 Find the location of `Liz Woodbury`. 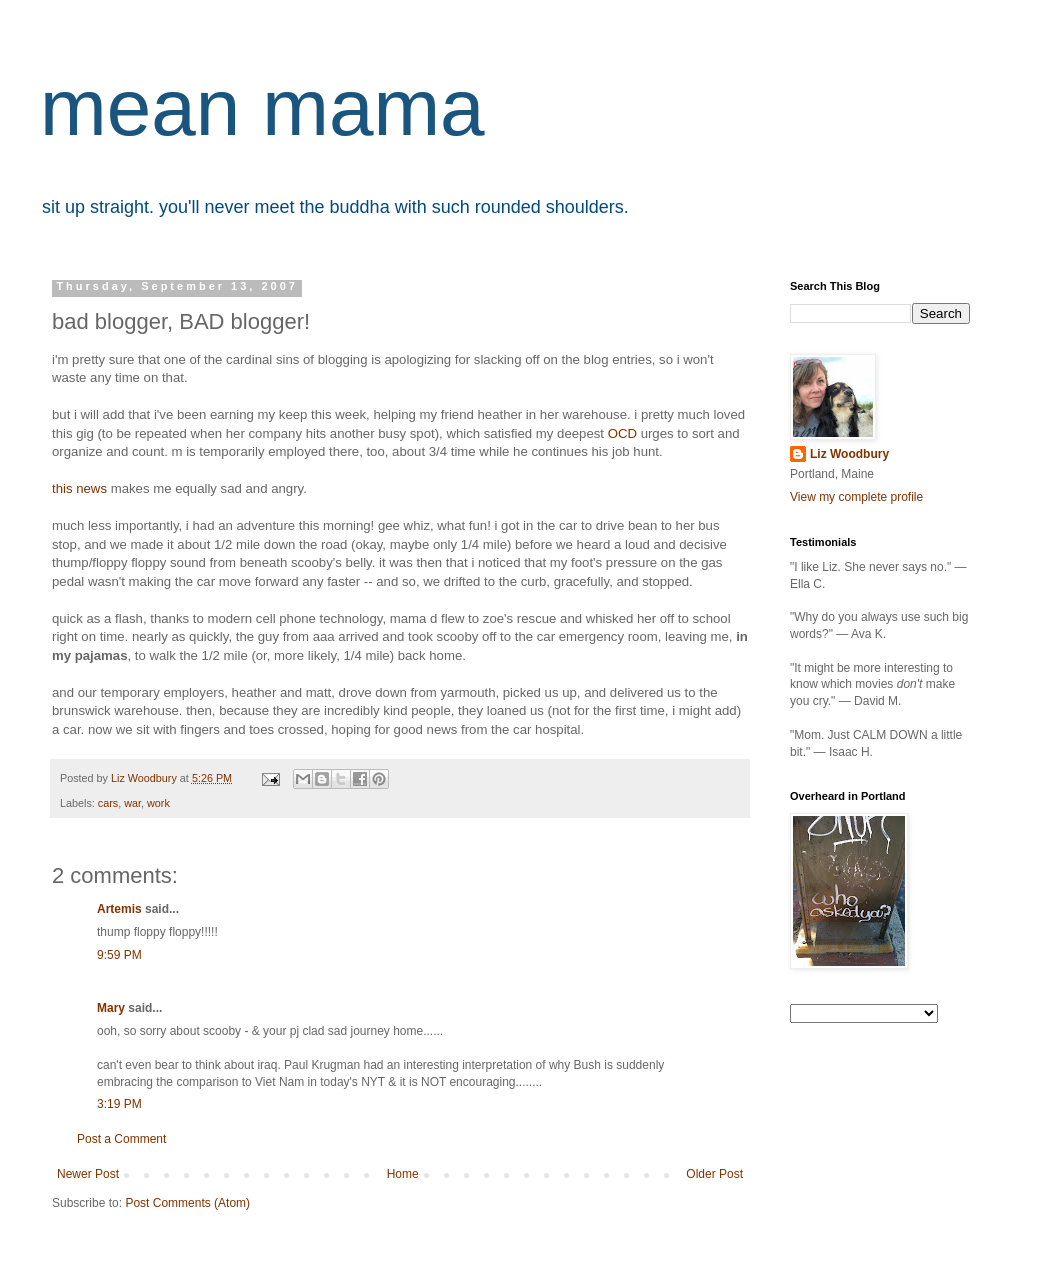

Liz Woodbury is located at coordinates (849, 454).